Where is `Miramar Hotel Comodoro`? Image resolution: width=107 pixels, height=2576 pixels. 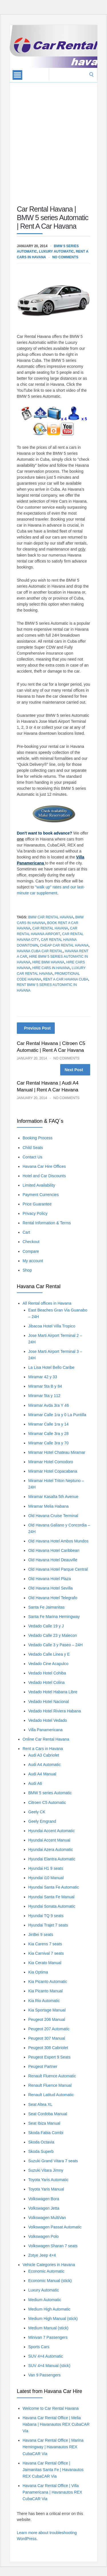 Miramar Hotel Comodoro is located at coordinates (50, 1461).